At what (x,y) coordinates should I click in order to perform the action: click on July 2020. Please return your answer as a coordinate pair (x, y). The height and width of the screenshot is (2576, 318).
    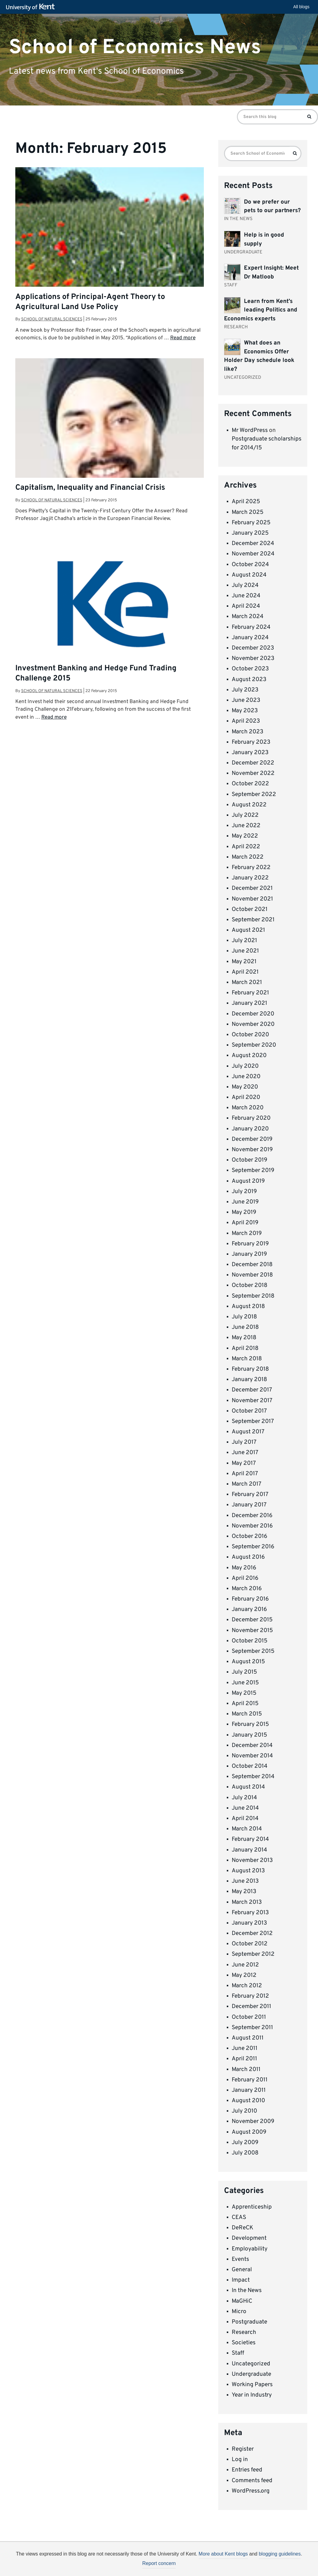
    Looking at the image, I should click on (245, 1066).